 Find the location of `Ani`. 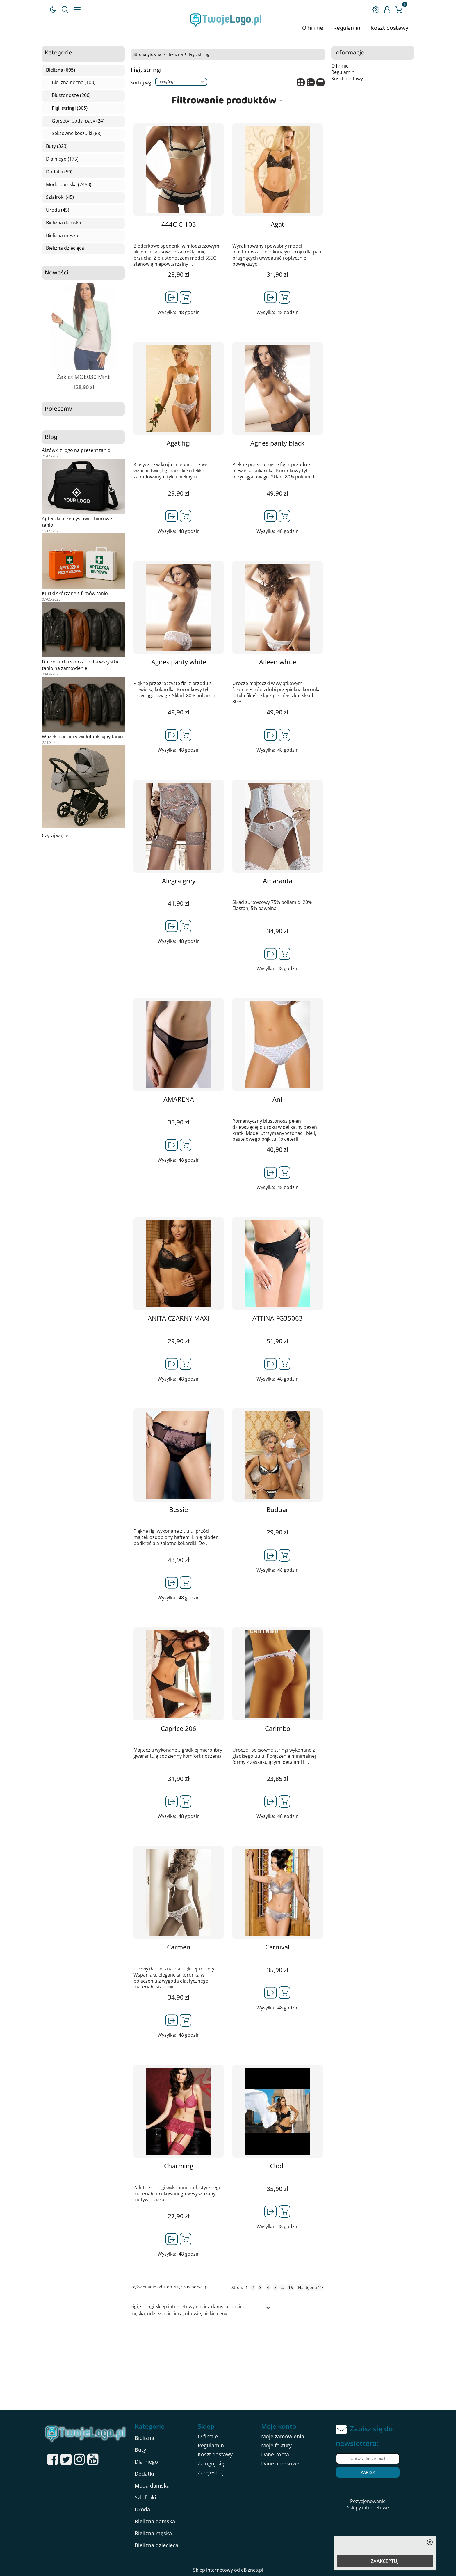

Ani is located at coordinates (277, 1099).